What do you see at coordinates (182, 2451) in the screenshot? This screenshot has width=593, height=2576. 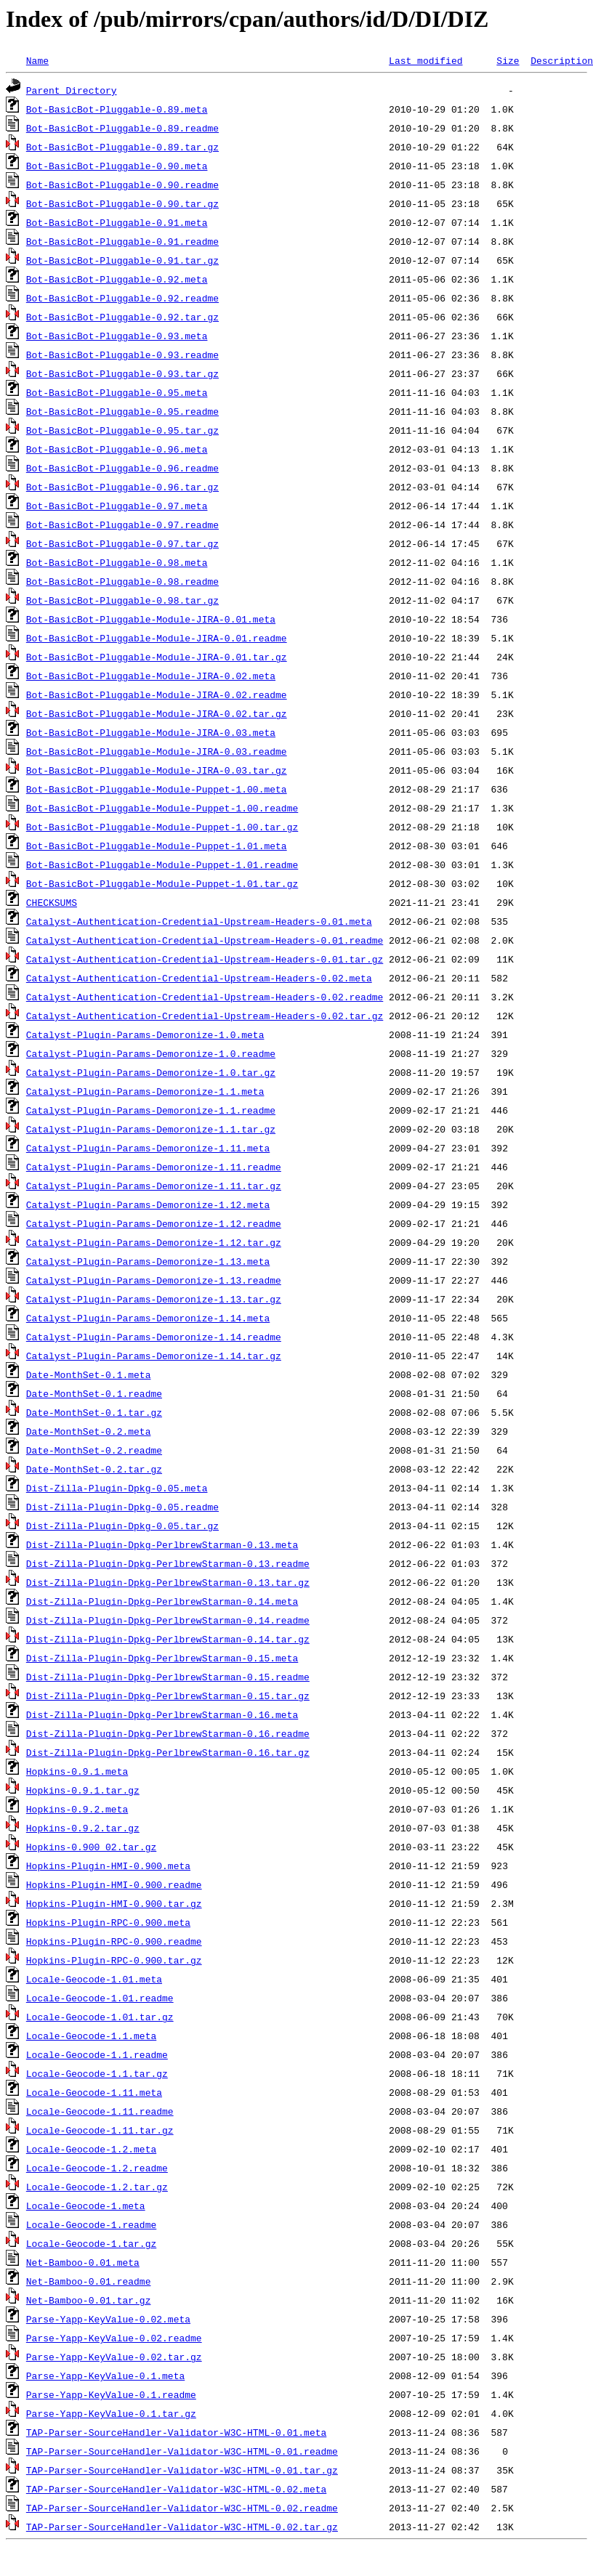 I see `TAP-Parser-SourceHandler-Validator-W3C-HTML-0.01.readme` at bounding box center [182, 2451].